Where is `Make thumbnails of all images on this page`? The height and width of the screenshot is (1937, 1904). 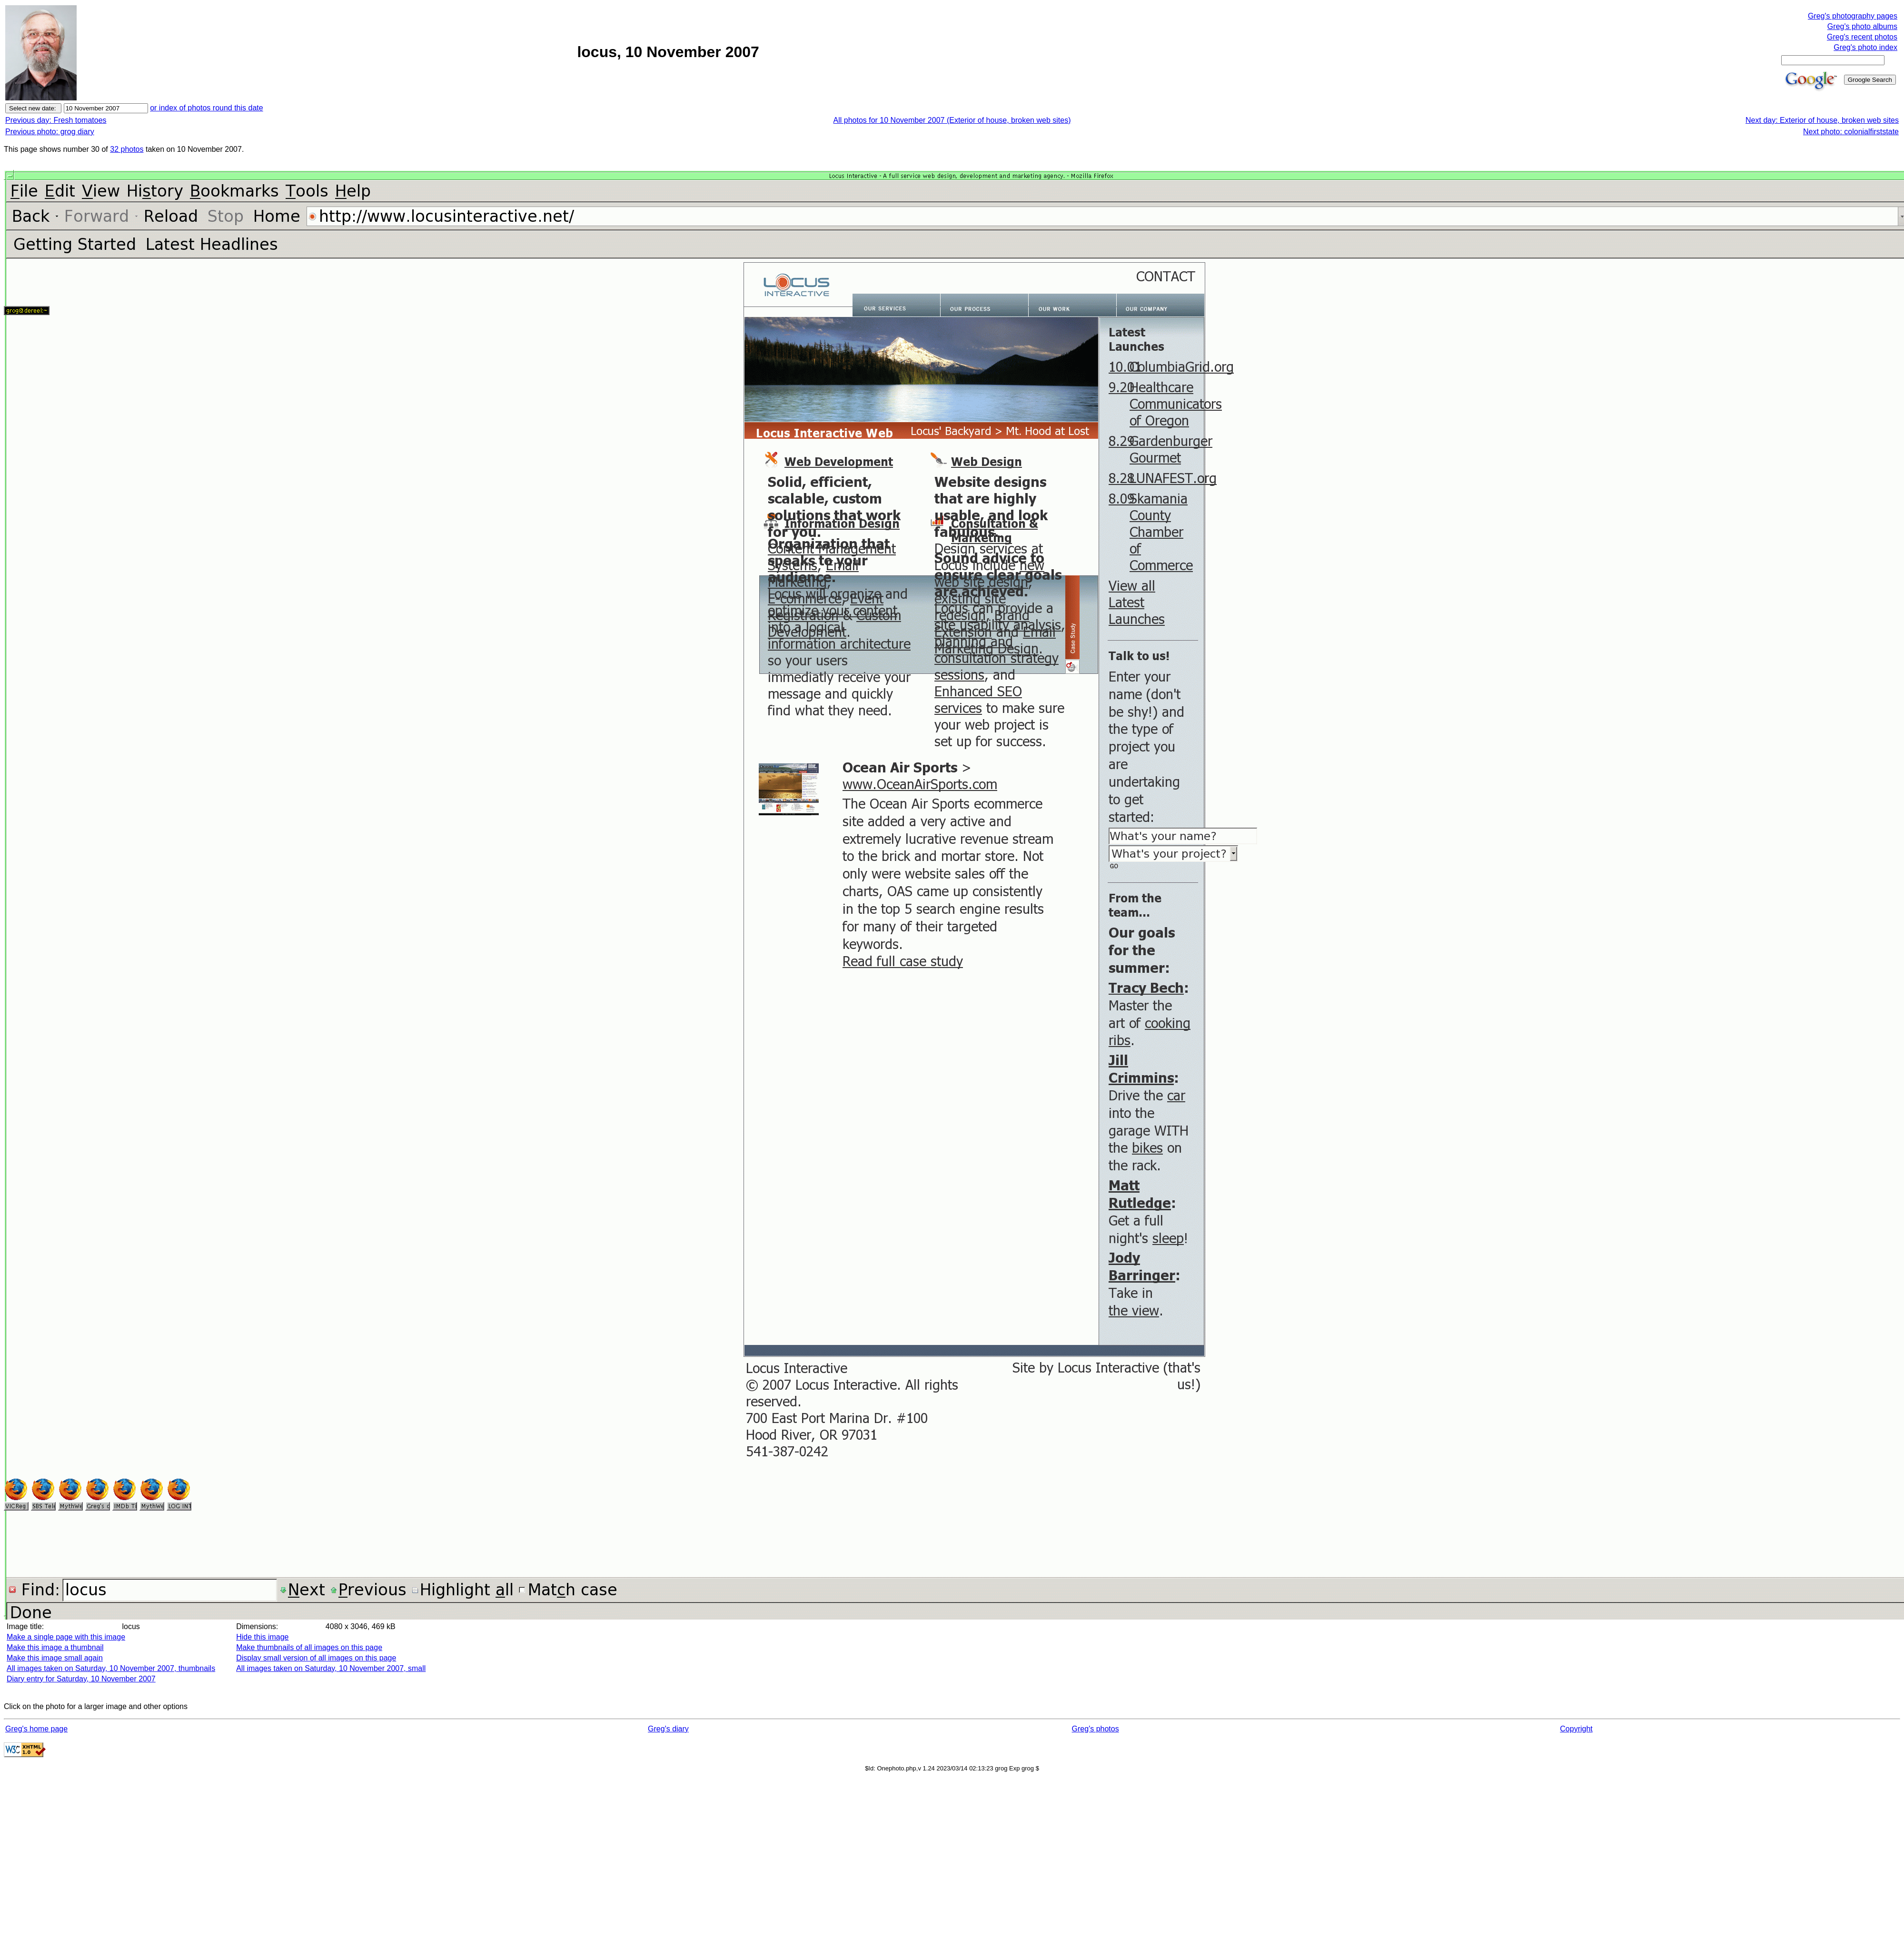
Make thumbnails of all images on this page is located at coordinates (309, 1647).